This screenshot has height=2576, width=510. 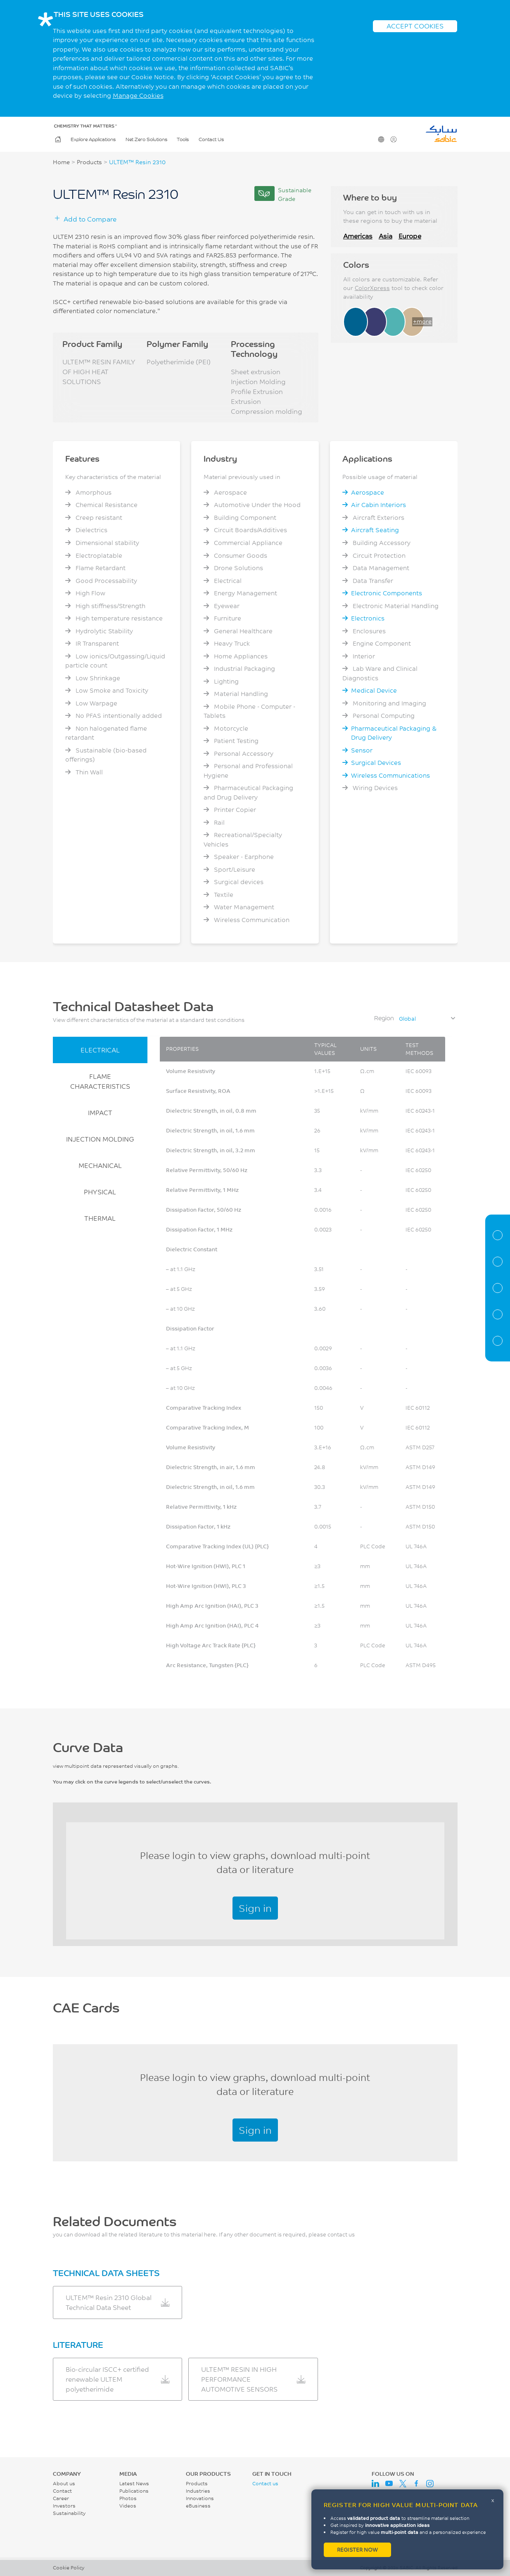 I want to click on Investors, so click(x=64, y=2506).